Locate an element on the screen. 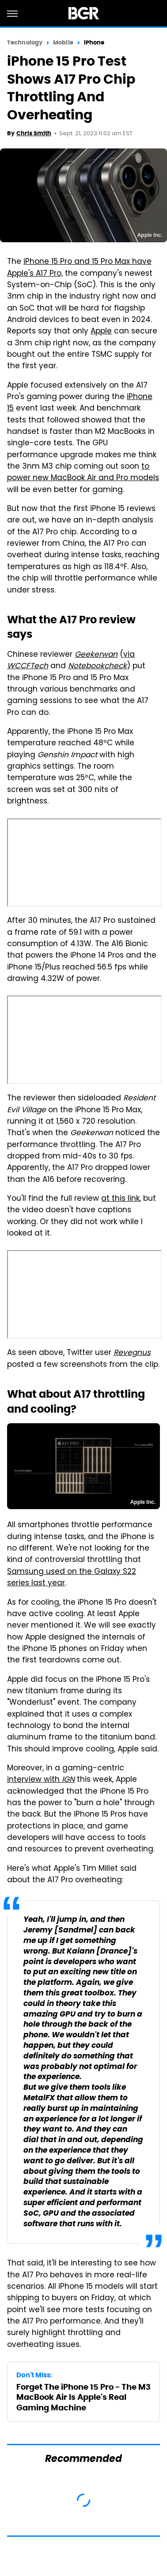  Chris Smith is located at coordinates (33, 133).